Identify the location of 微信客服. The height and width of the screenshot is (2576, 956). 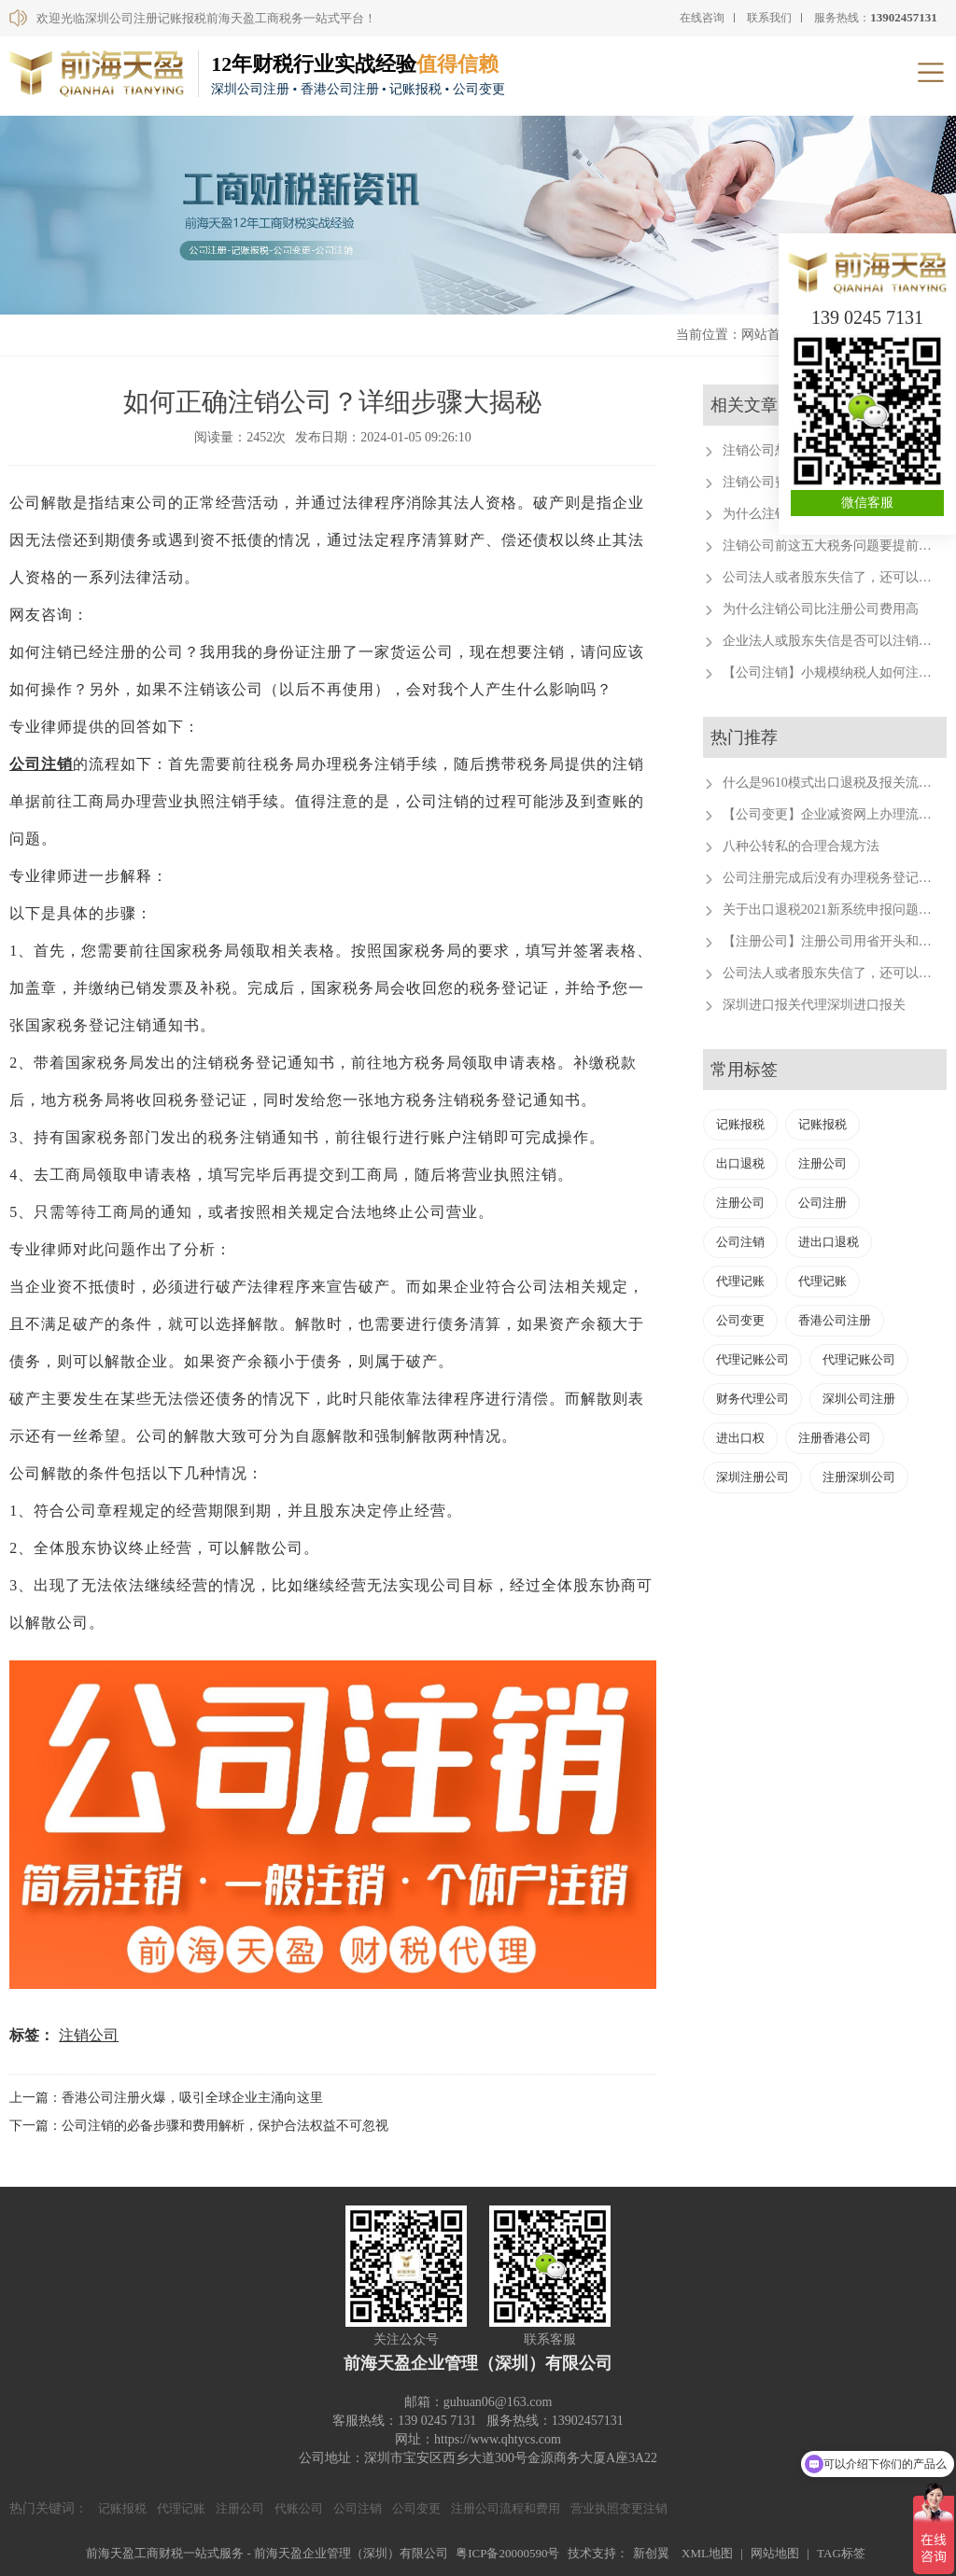
(867, 503).